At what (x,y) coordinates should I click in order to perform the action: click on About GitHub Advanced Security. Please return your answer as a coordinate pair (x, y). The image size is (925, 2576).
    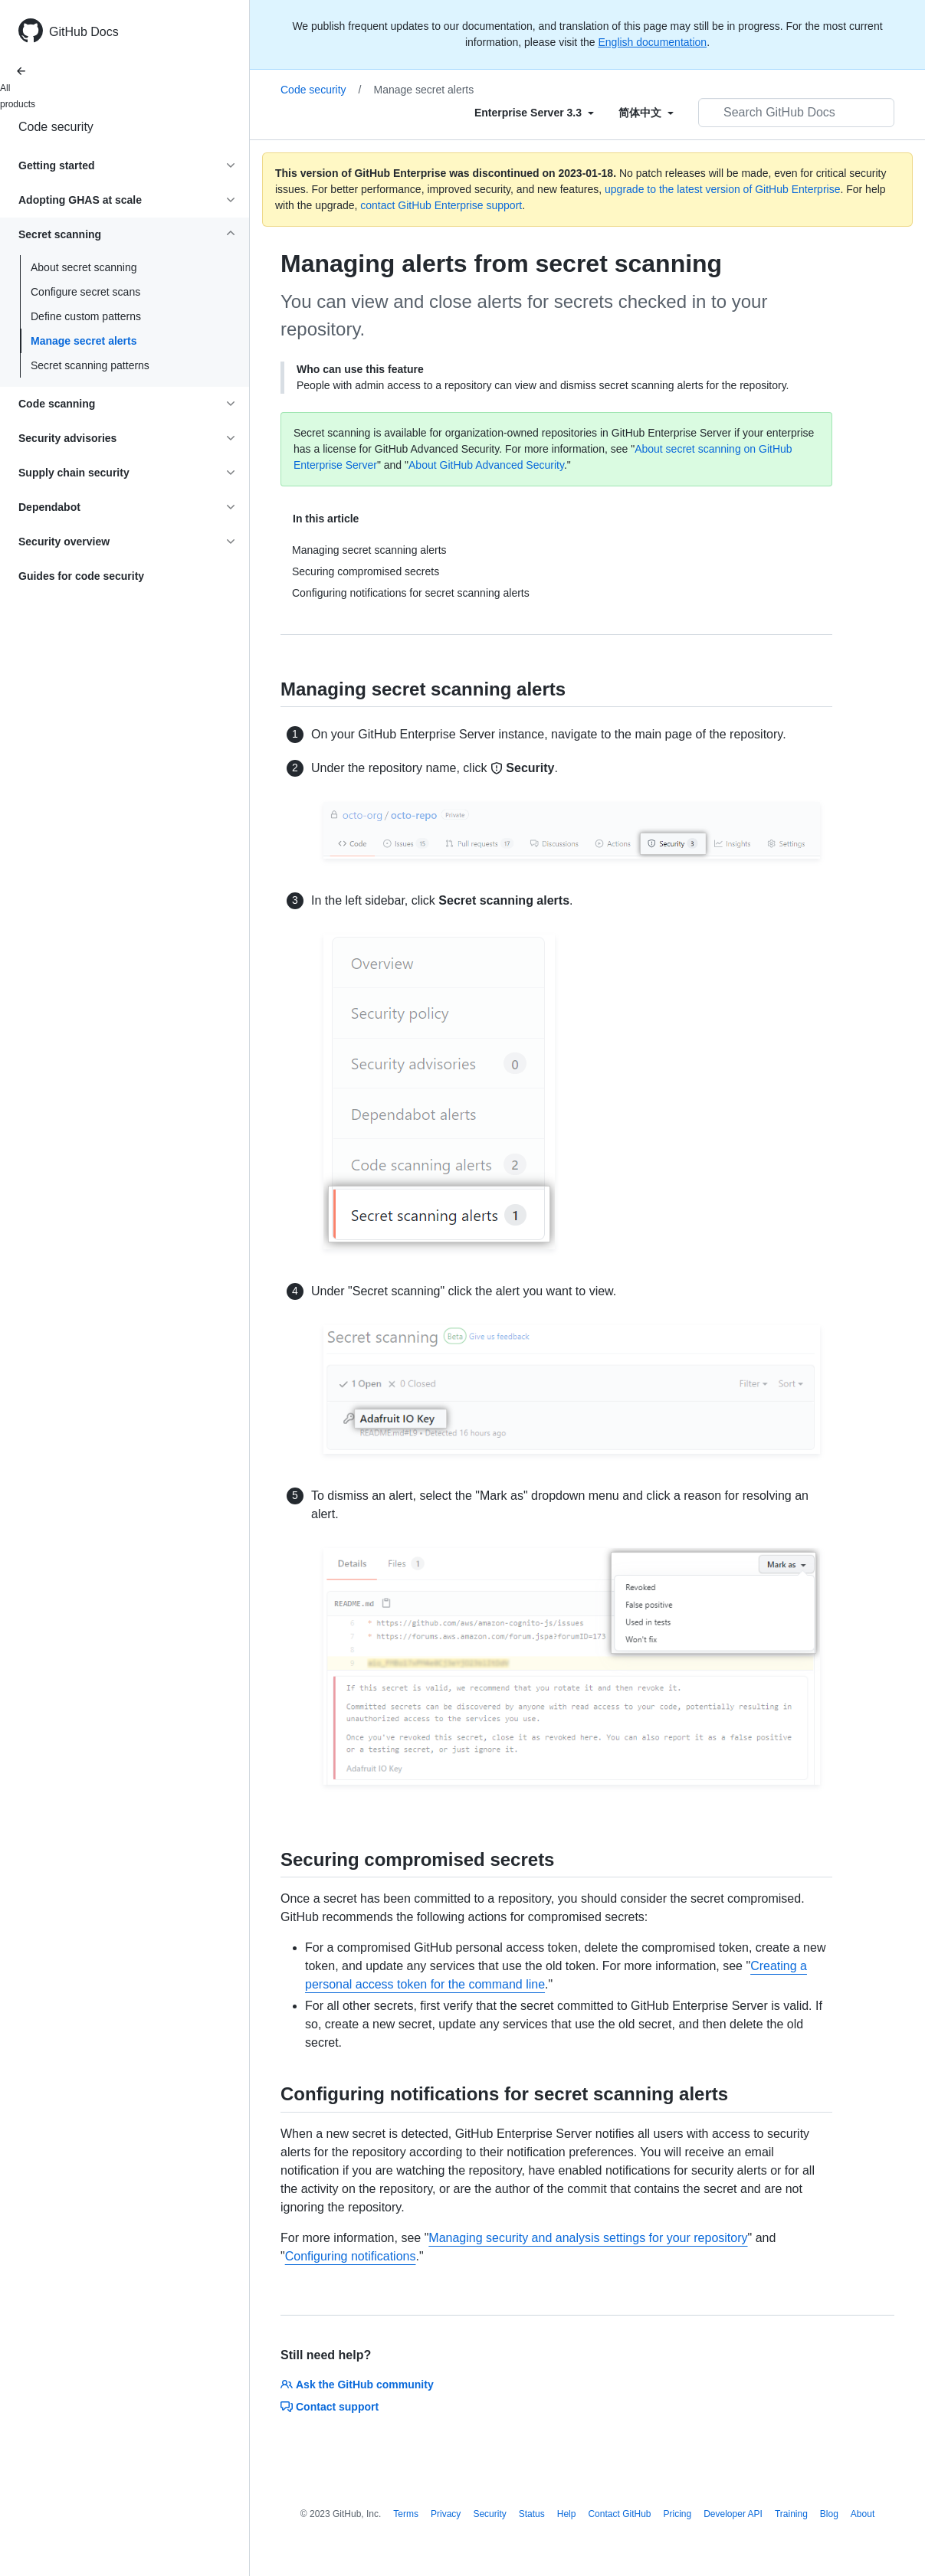
    Looking at the image, I should click on (486, 465).